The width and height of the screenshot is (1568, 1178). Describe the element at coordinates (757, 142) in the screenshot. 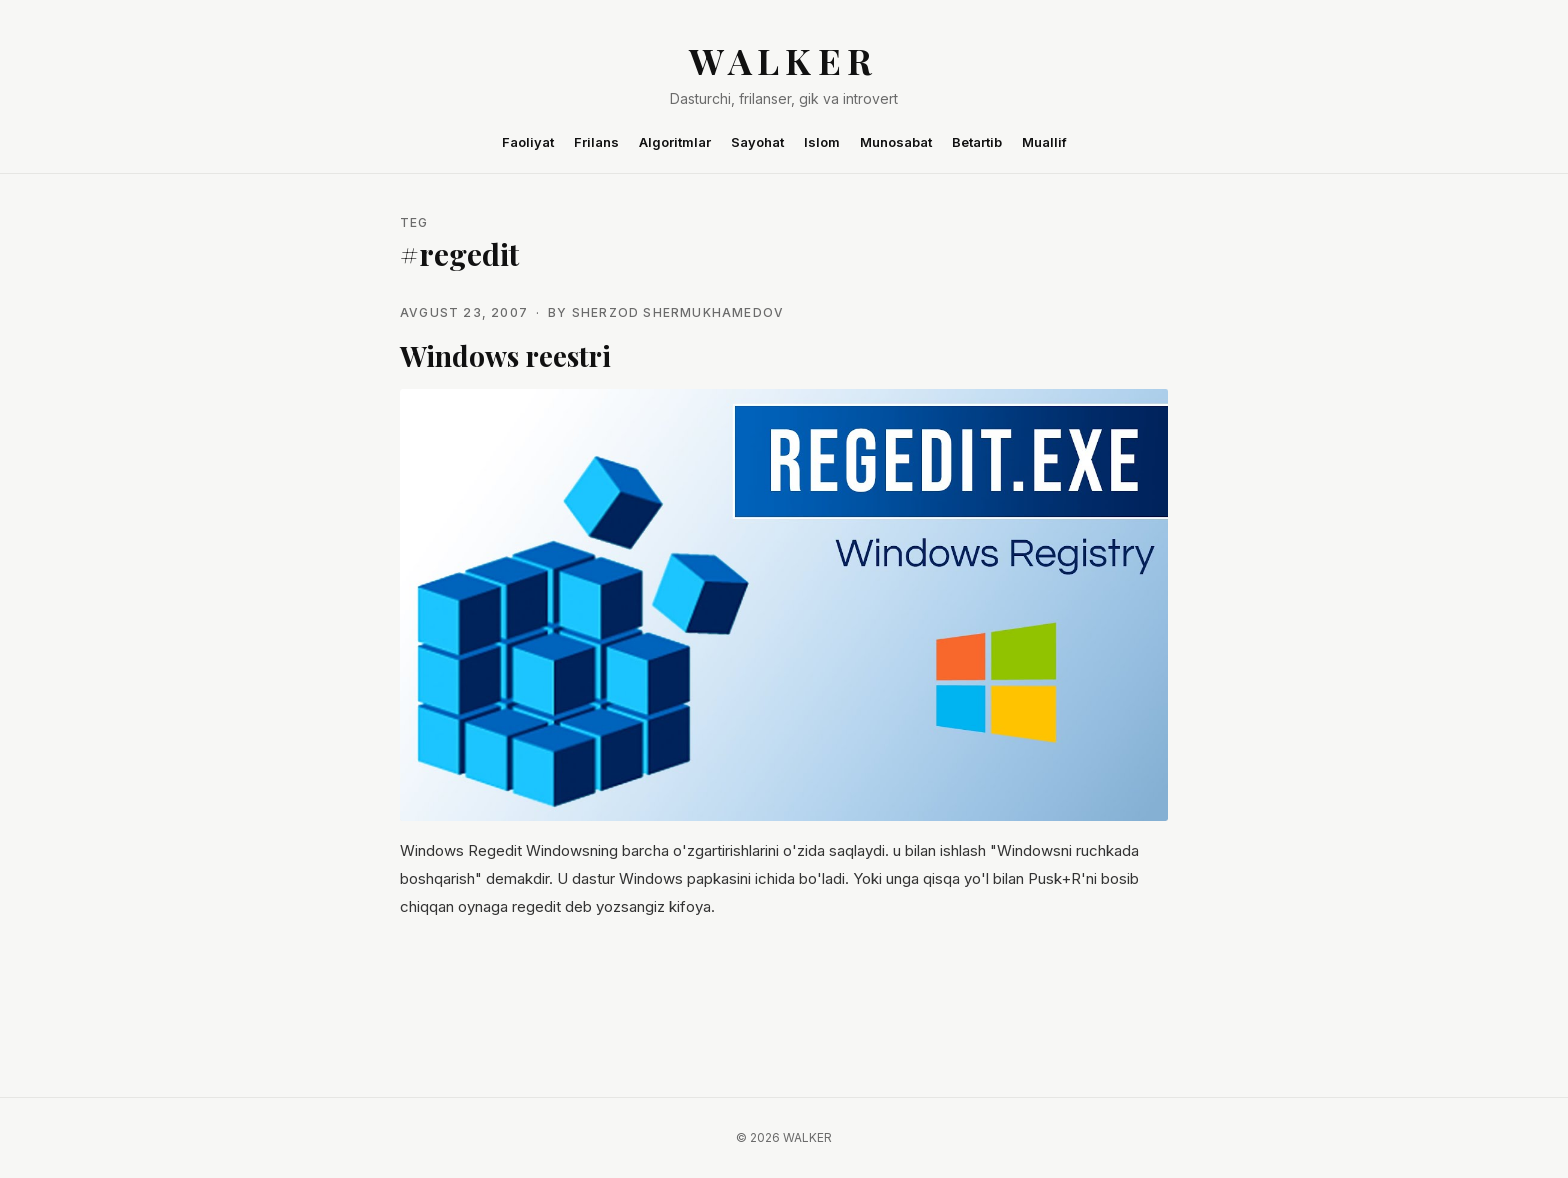

I see `Sayohat` at that location.